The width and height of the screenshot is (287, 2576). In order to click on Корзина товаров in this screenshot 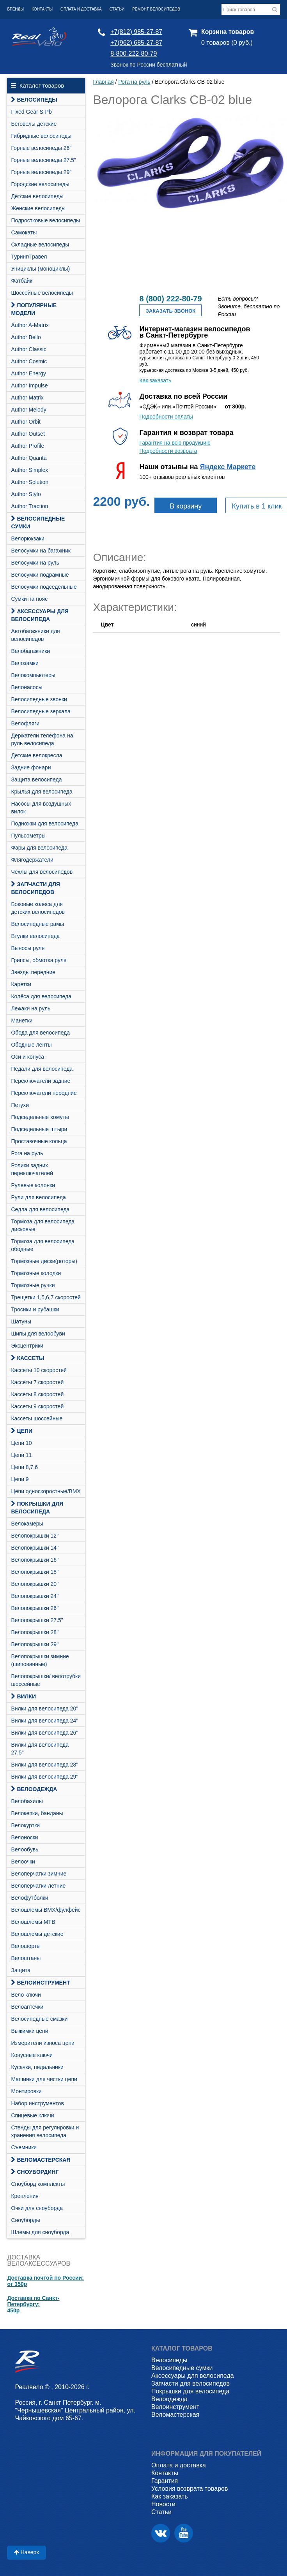, I will do `click(227, 31)`.